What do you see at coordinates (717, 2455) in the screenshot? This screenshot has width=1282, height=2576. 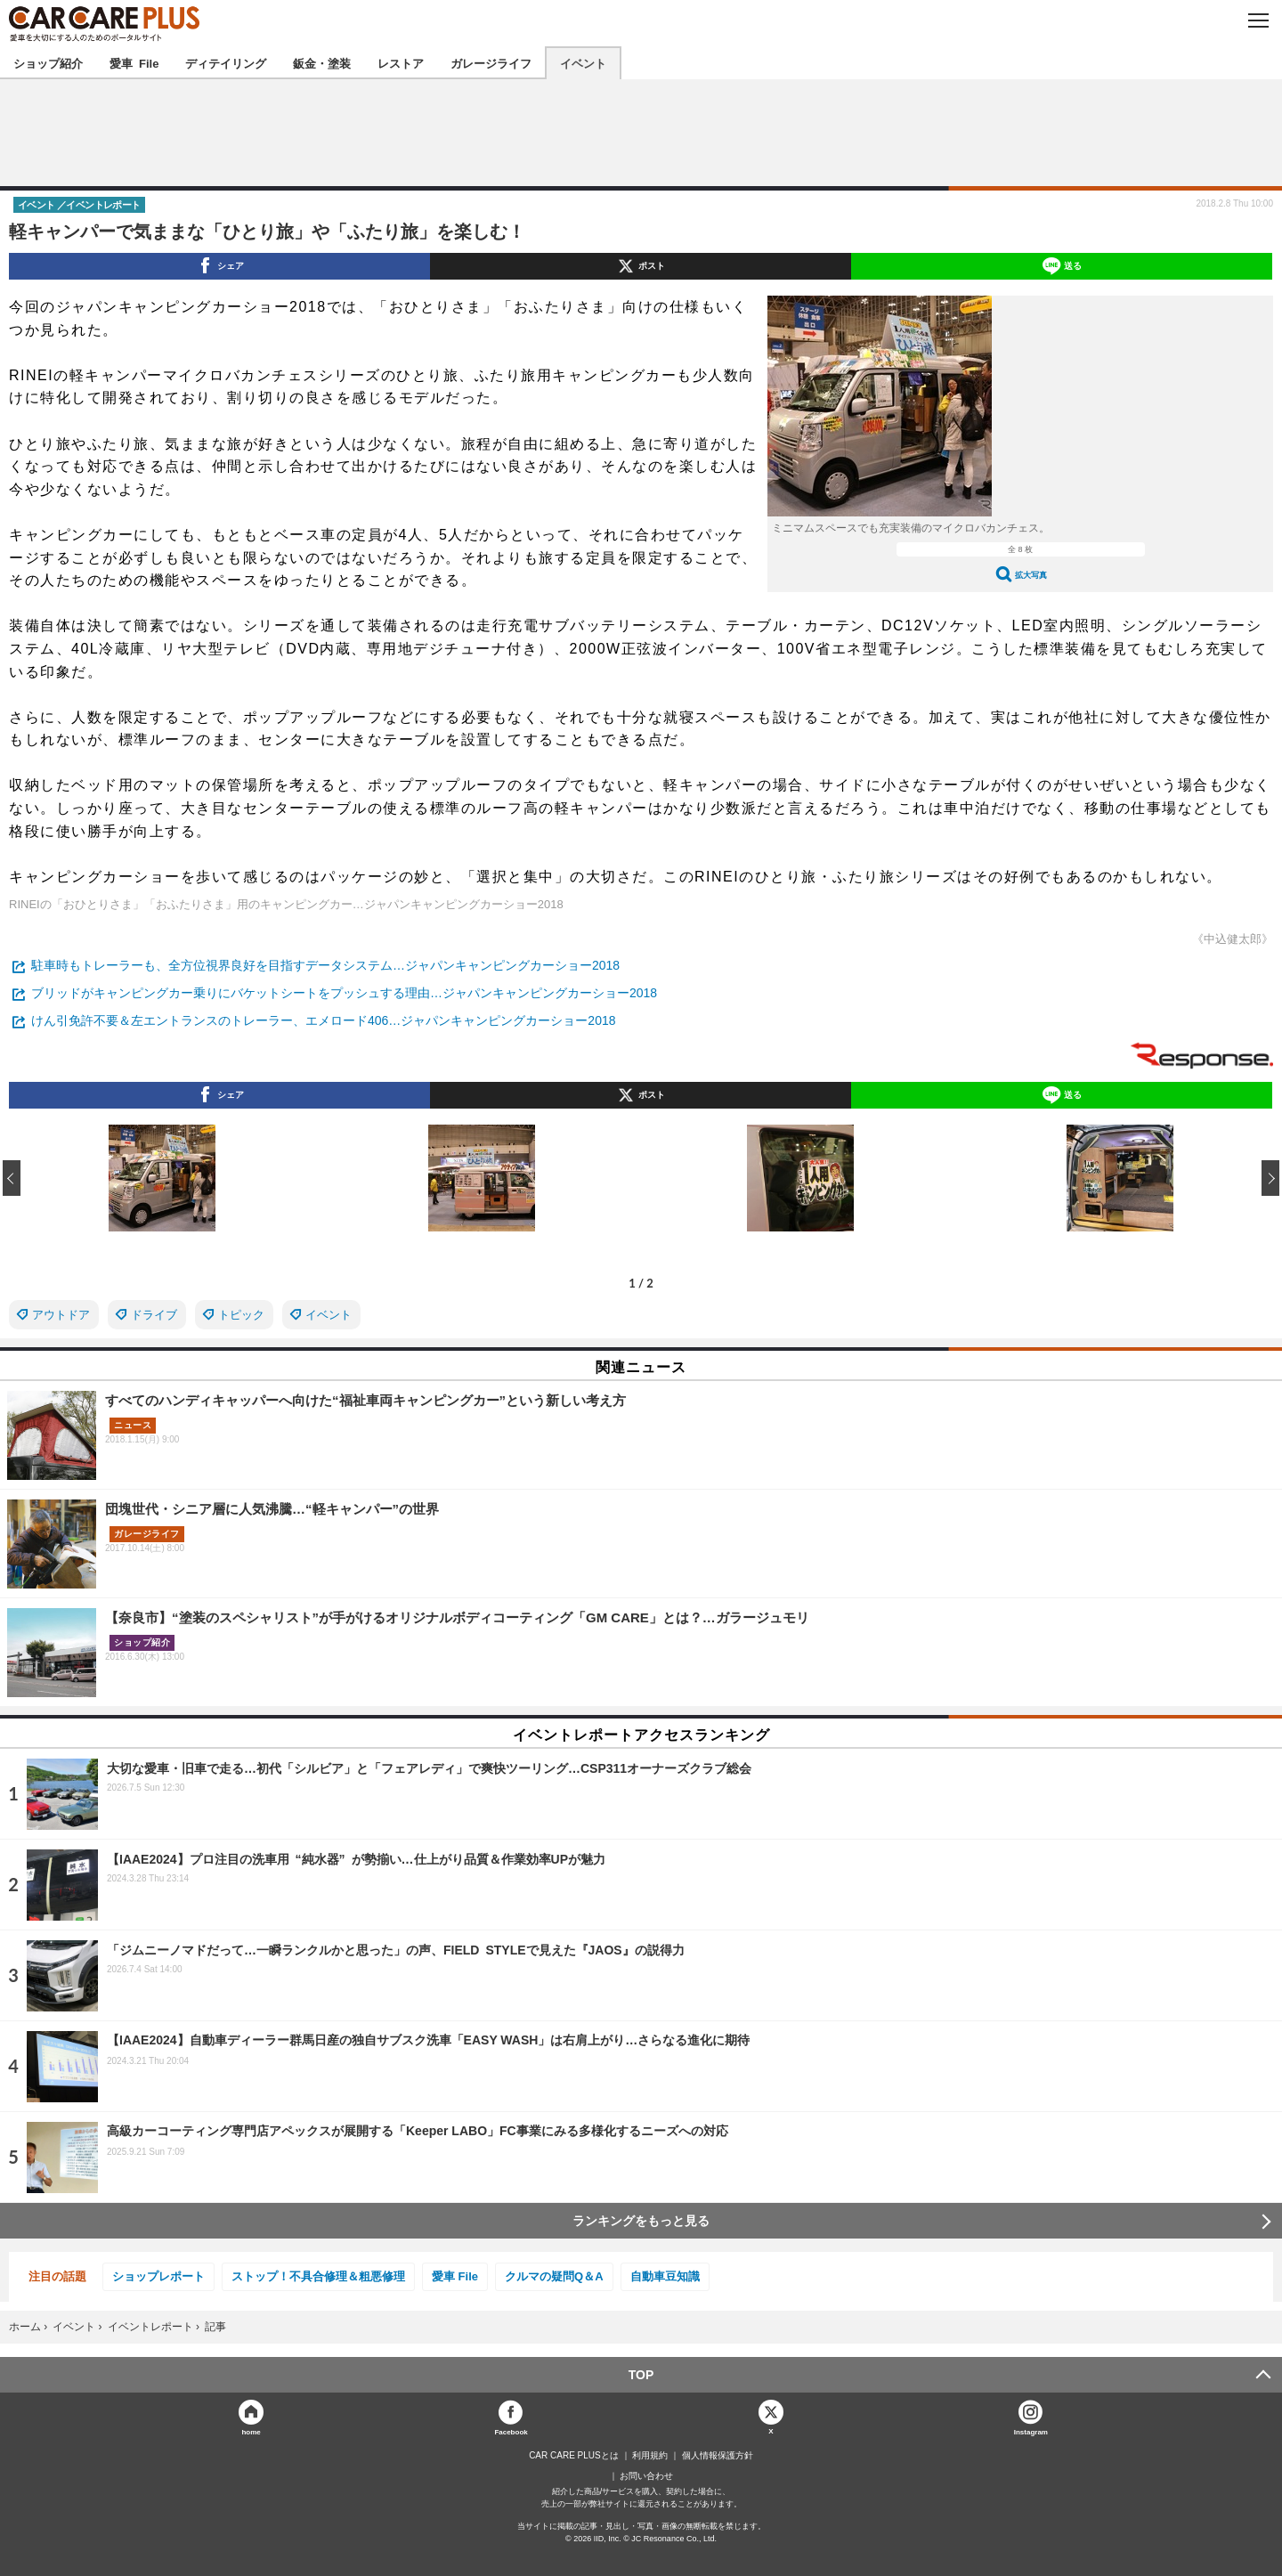 I see `個人情報保護方針` at bounding box center [717, 2455].